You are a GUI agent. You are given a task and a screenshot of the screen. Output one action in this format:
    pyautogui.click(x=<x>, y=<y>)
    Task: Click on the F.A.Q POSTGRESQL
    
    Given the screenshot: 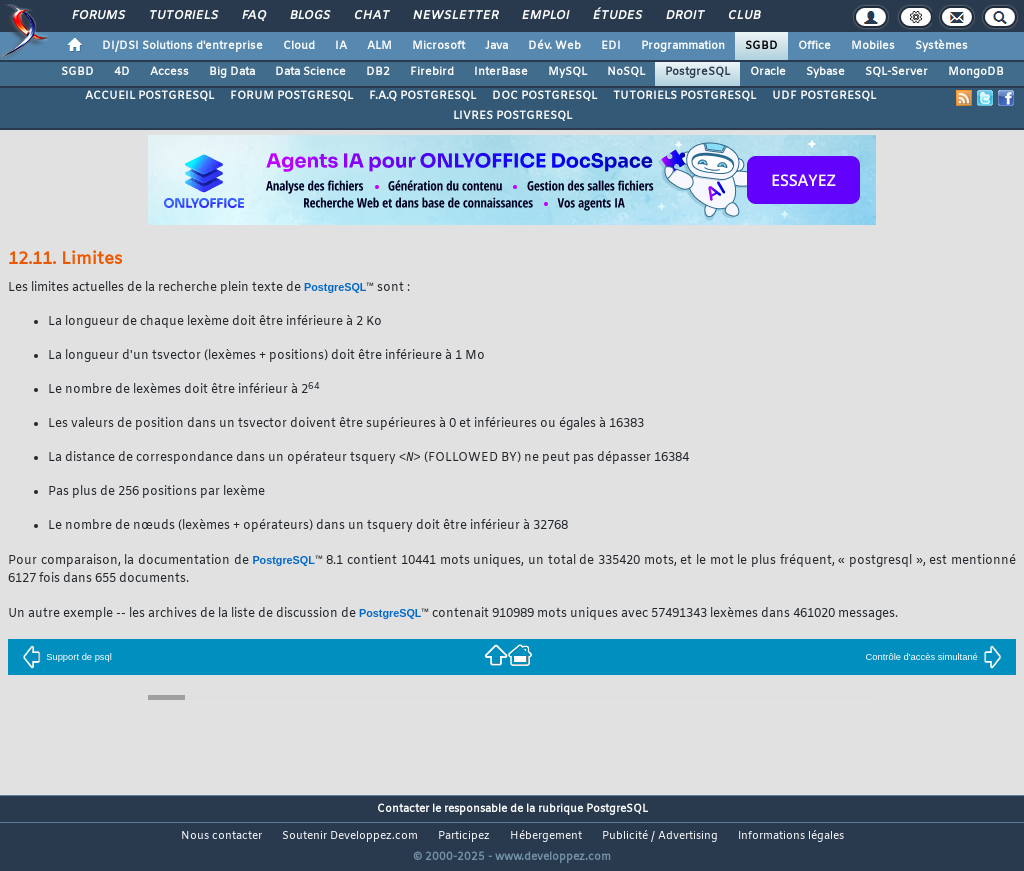 What is the action you would take?
    pyautogui.click(x=422, y=96)
    